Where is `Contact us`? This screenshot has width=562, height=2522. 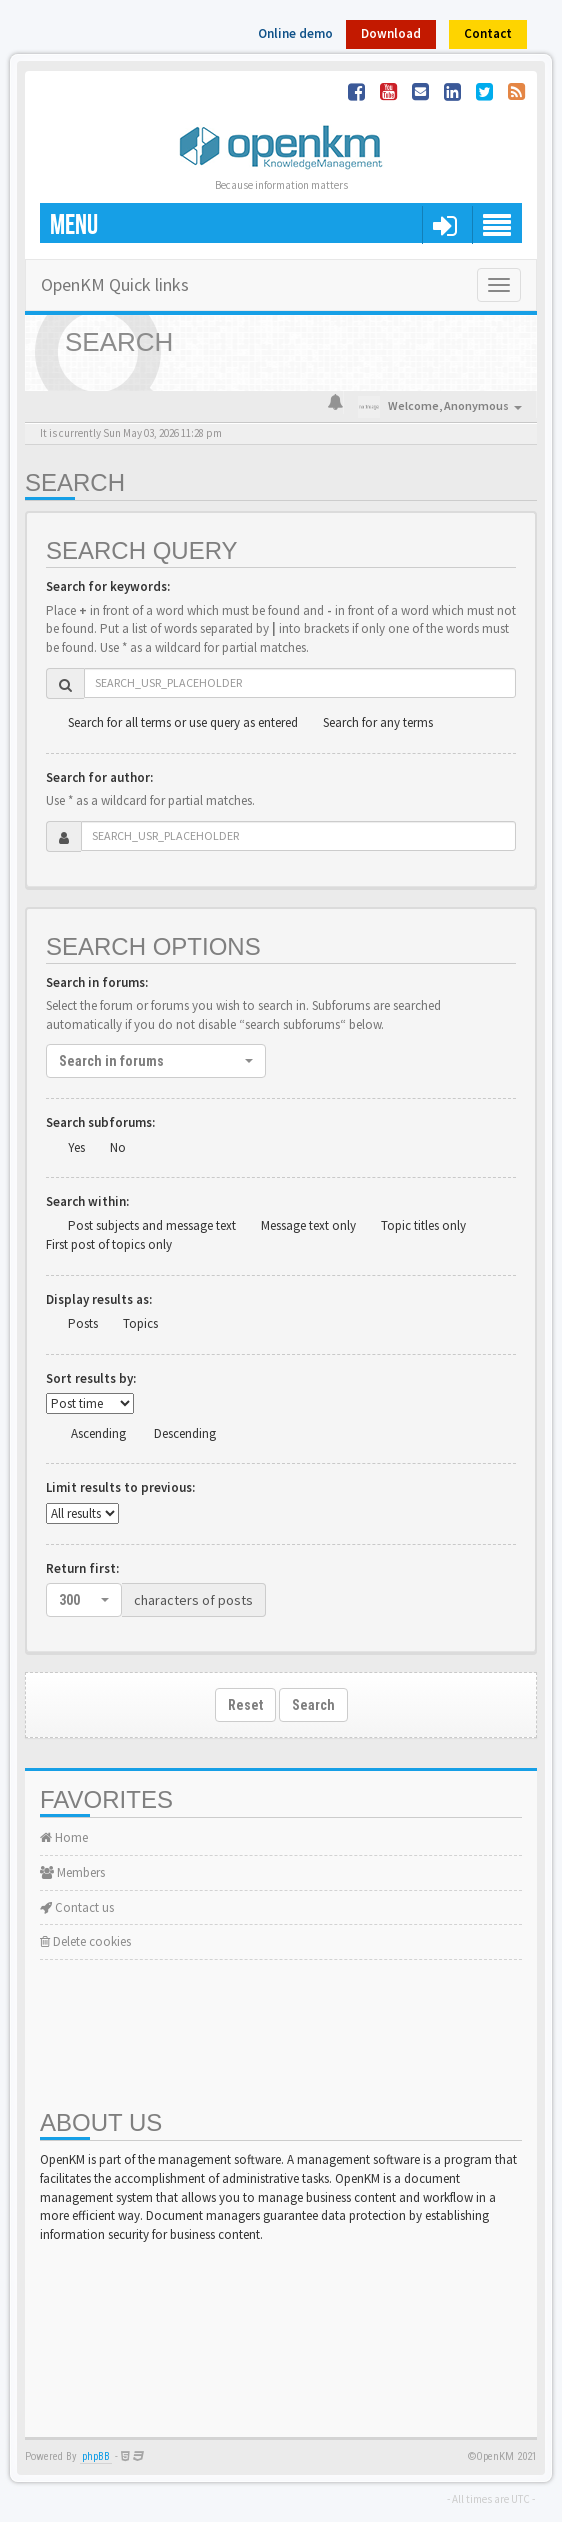 Contact us is located at coordinates (77, 1907).